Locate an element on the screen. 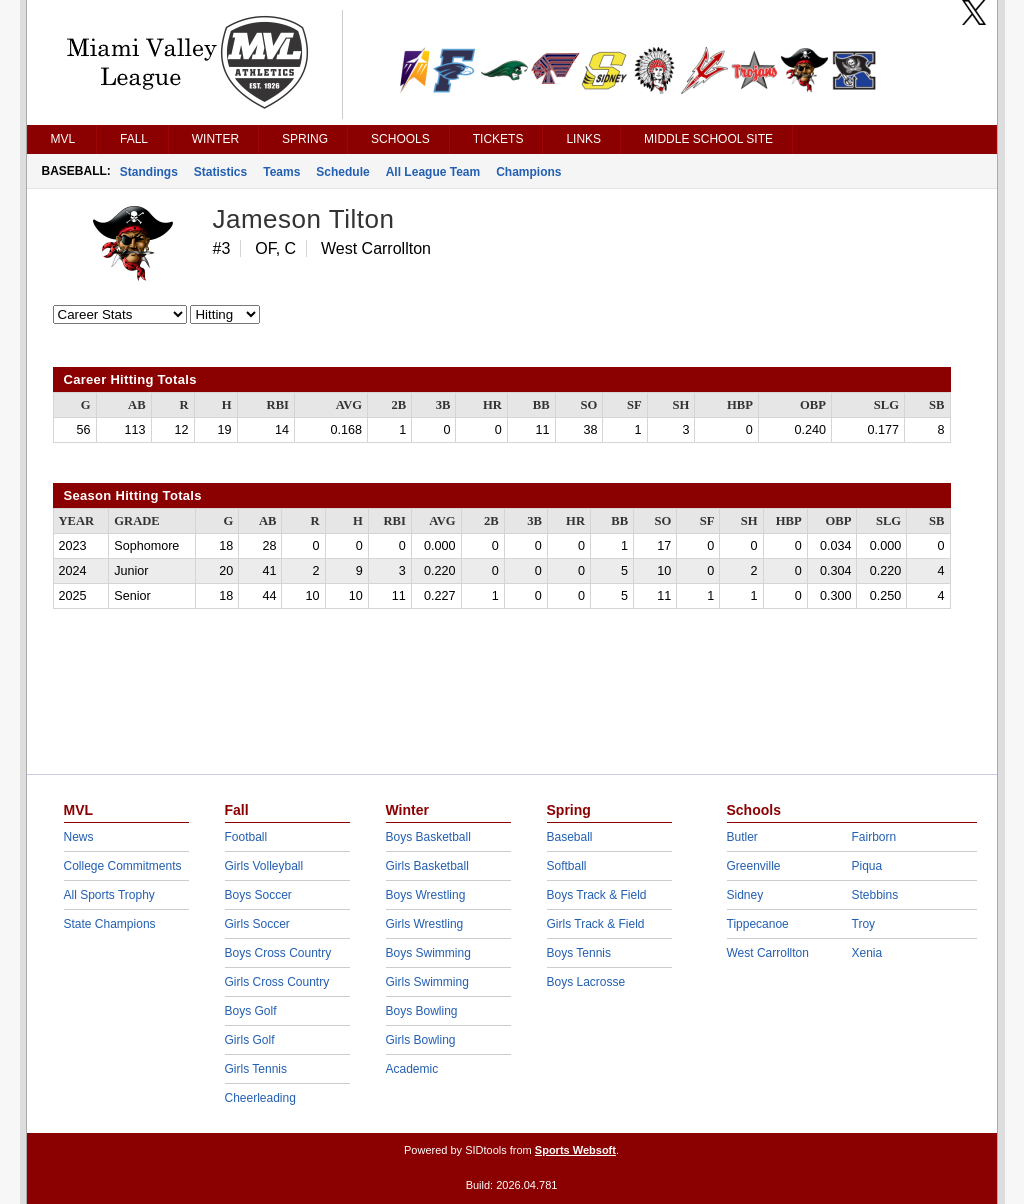 The image size is (1024, 1204). Stebbins is located at coordinates (875, 895).